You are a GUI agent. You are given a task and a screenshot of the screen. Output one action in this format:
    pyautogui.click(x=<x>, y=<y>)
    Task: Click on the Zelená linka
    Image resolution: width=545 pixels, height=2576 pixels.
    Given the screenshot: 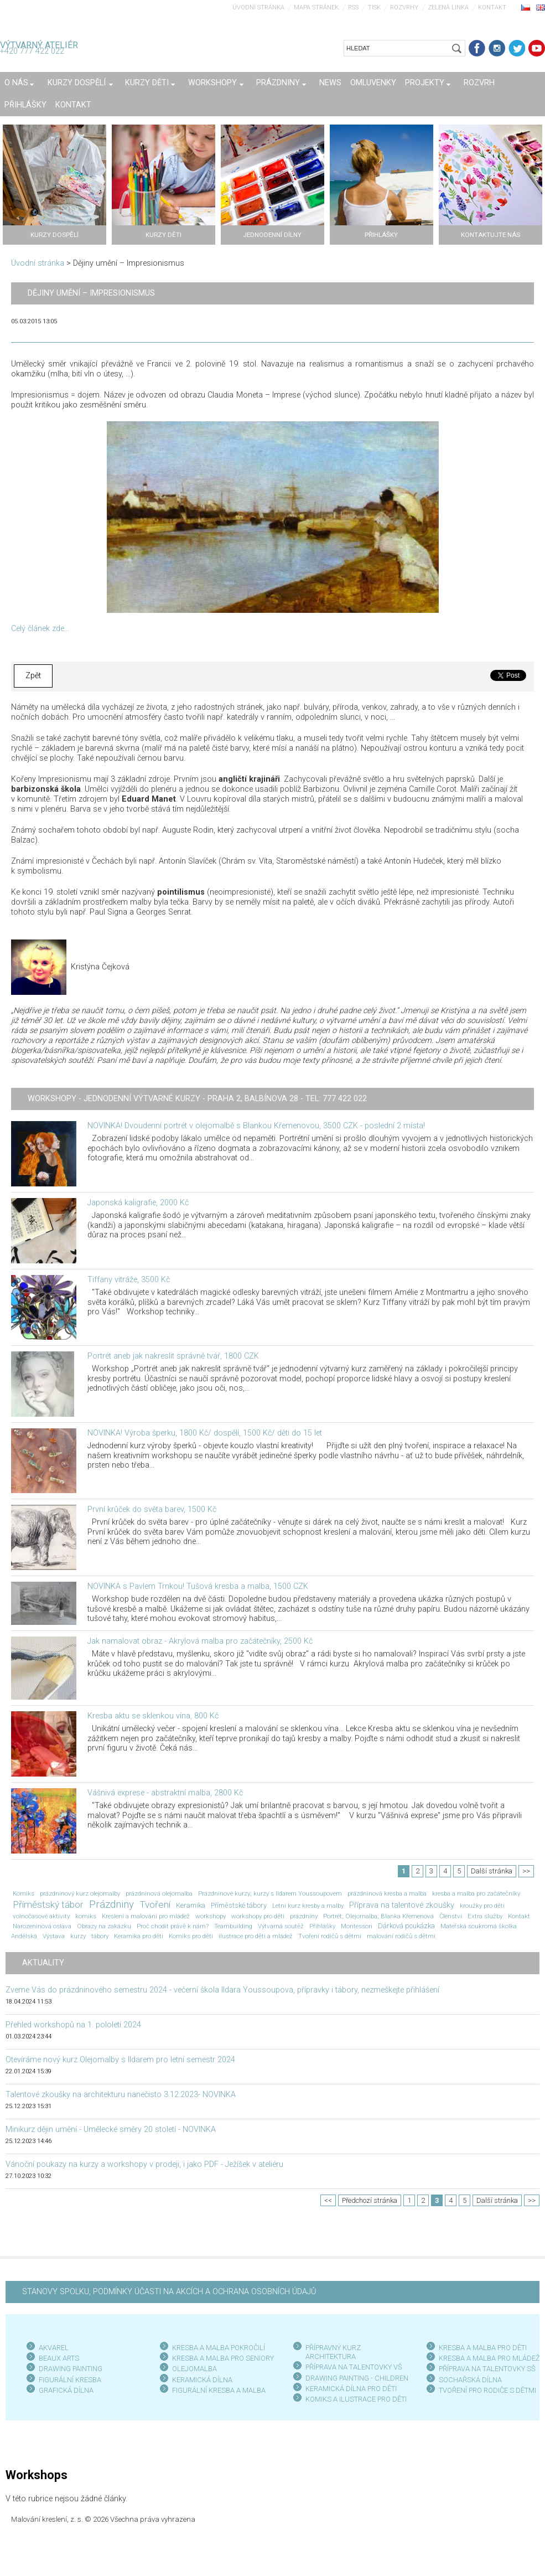 What is the action you would take?
    pyautogui.click(x=448, y=7)
    